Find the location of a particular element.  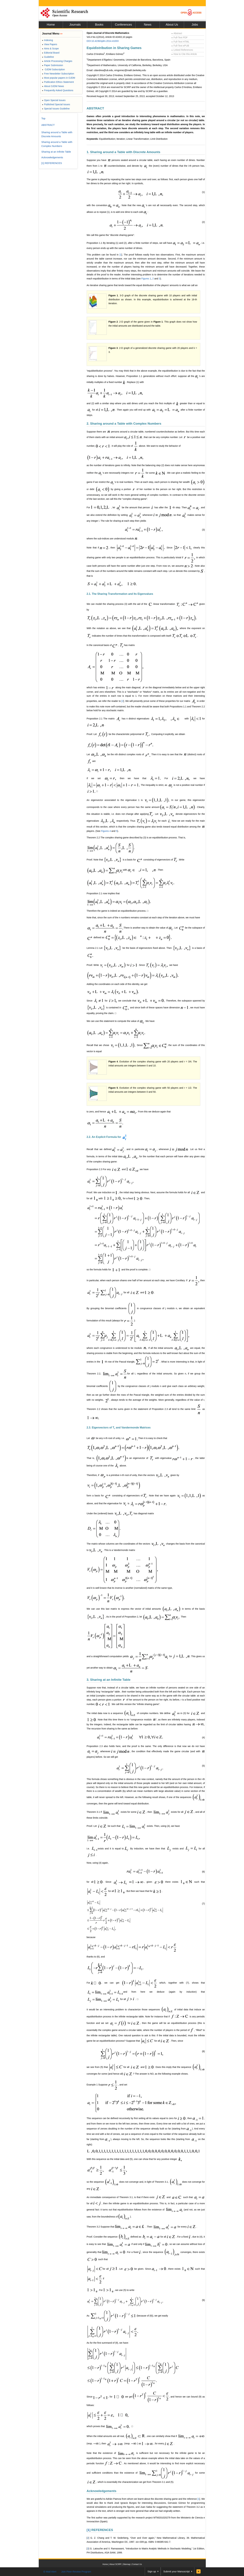

1. Sharing around a Table with Discrete Amounts is located at coordinates (123, 152).